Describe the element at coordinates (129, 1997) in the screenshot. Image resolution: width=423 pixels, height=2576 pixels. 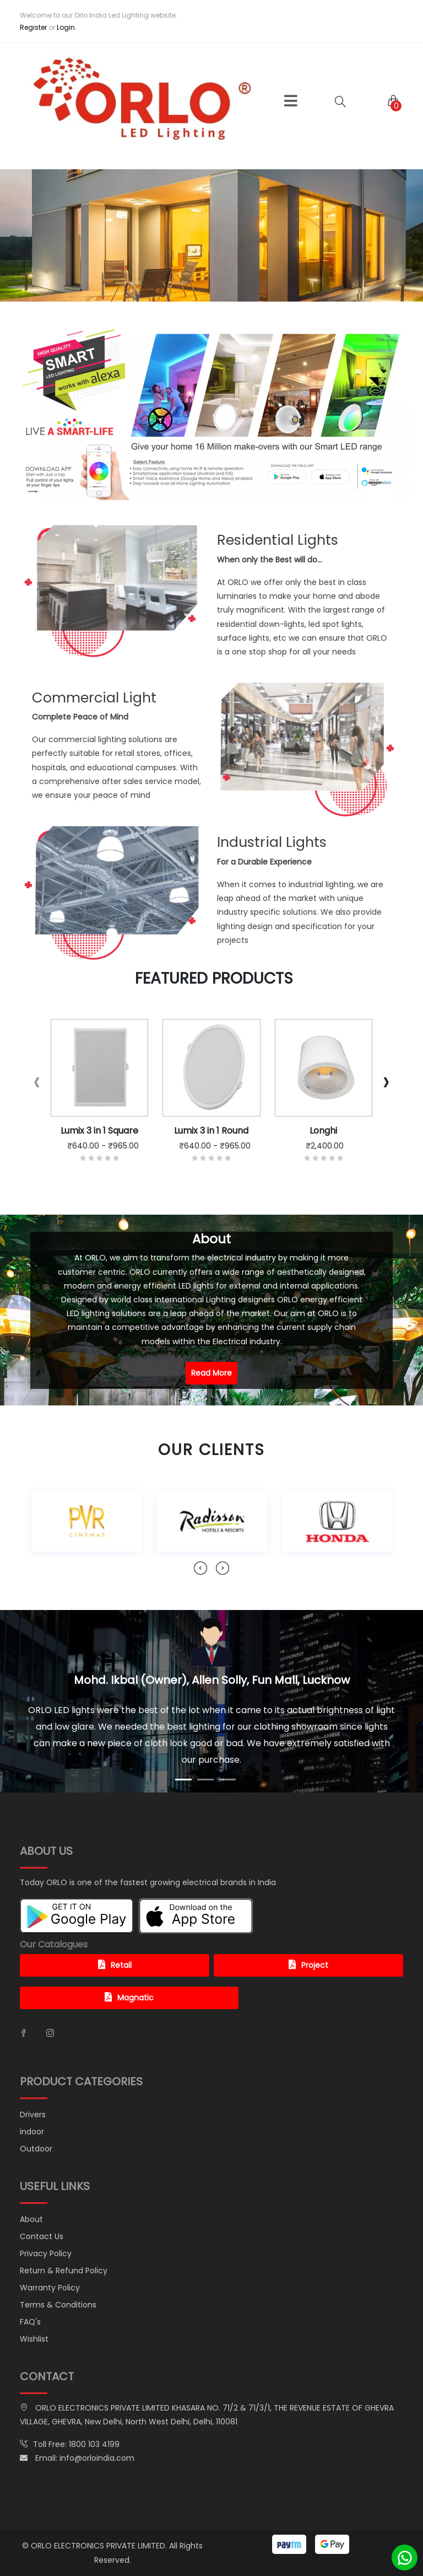
I see `Magnatic` at that location.